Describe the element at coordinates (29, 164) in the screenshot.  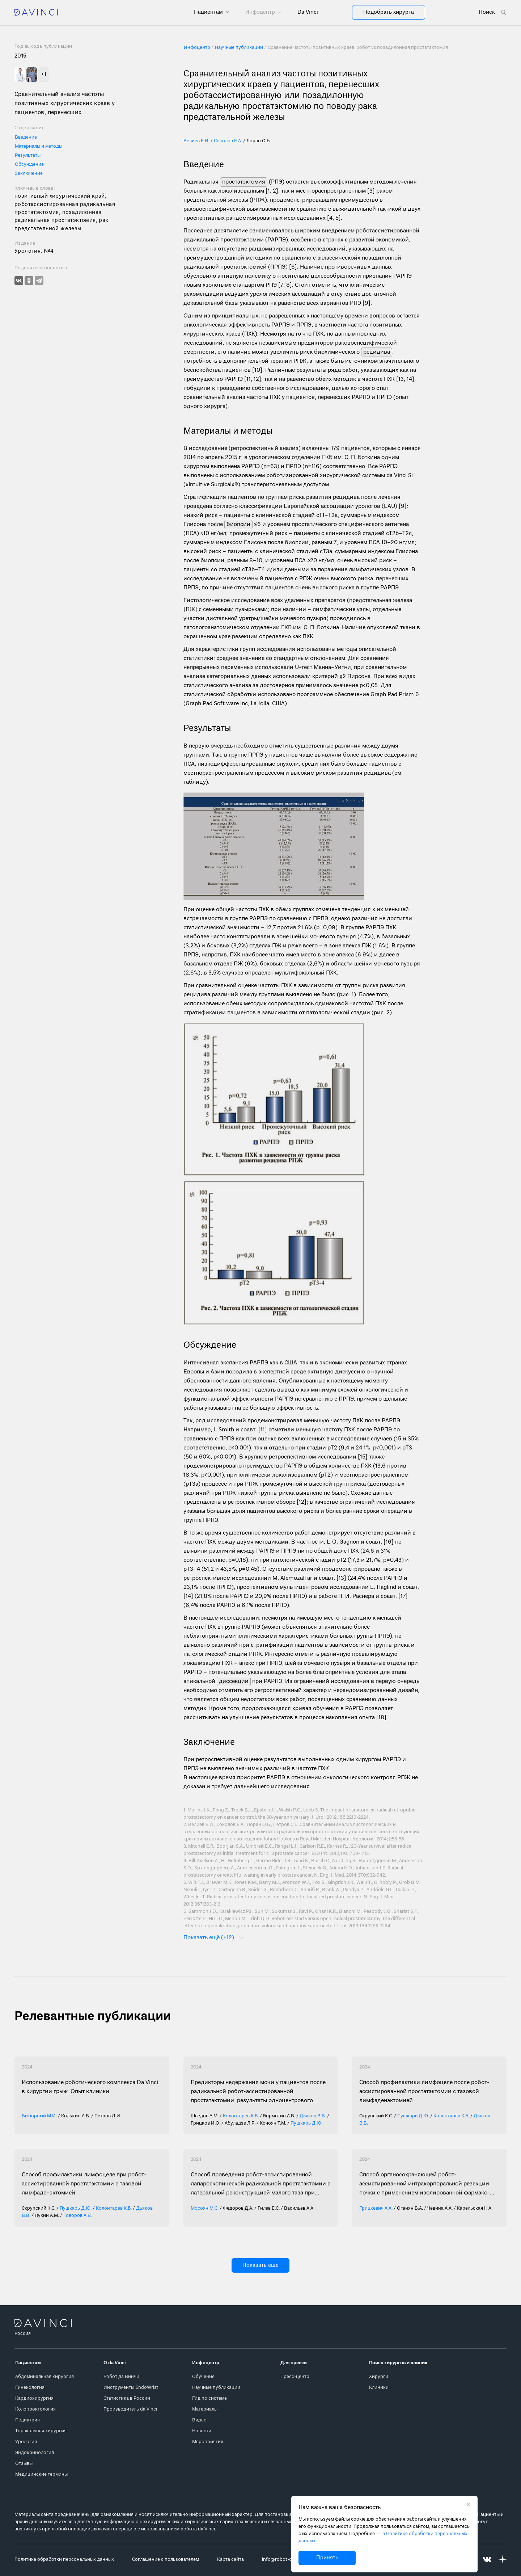
I see `Обсуждение` at that location.